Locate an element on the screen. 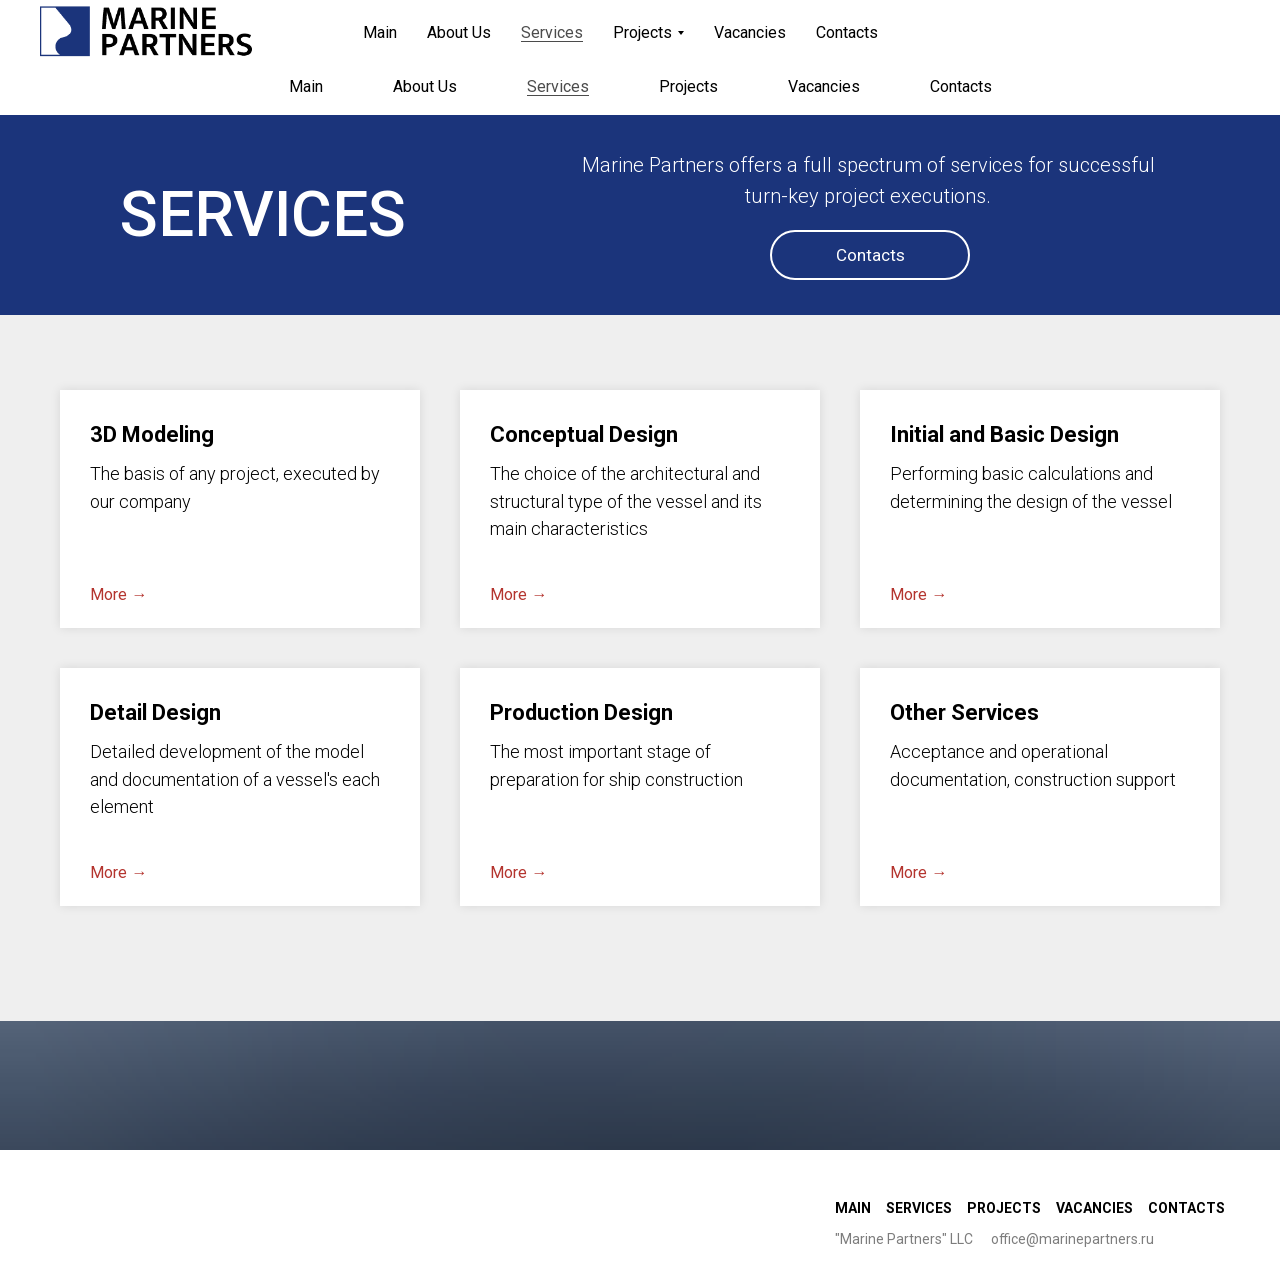 The width and height of the screenshot is (1280, 1288). Projects [button] is located at coordinates (688, 86).